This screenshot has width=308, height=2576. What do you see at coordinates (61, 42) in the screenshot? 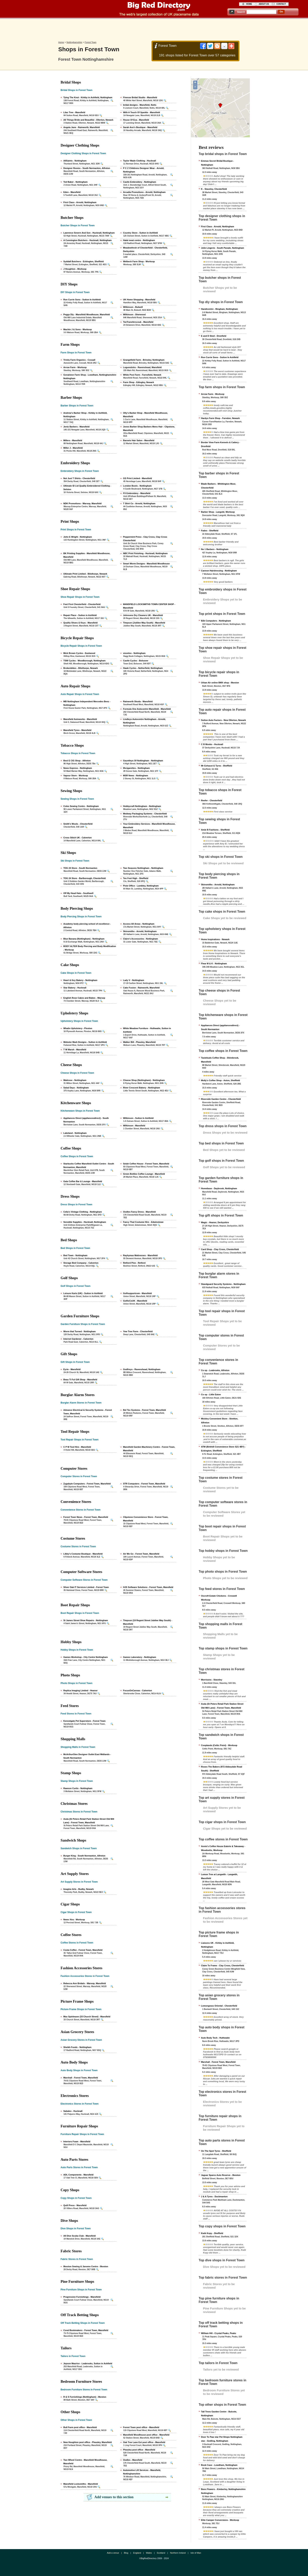
I see `Home` at bounding box center [61, 42].